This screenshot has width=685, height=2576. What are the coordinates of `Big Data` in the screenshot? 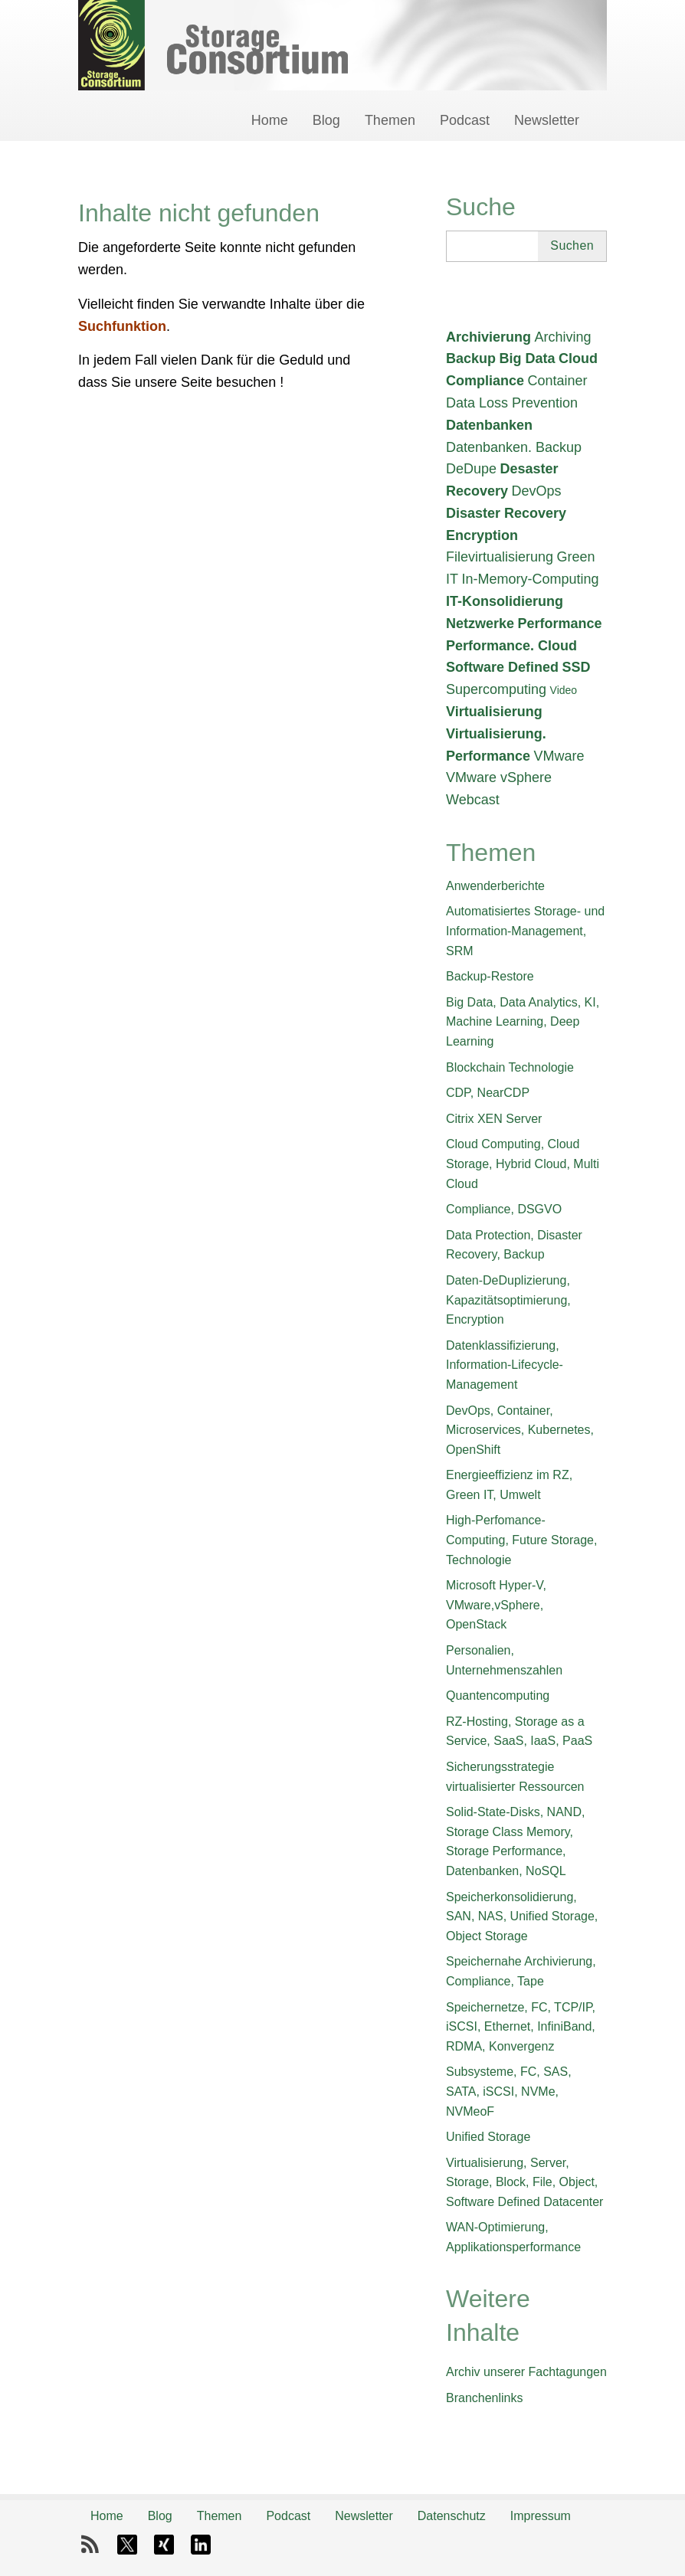 It's located at (527, 358).